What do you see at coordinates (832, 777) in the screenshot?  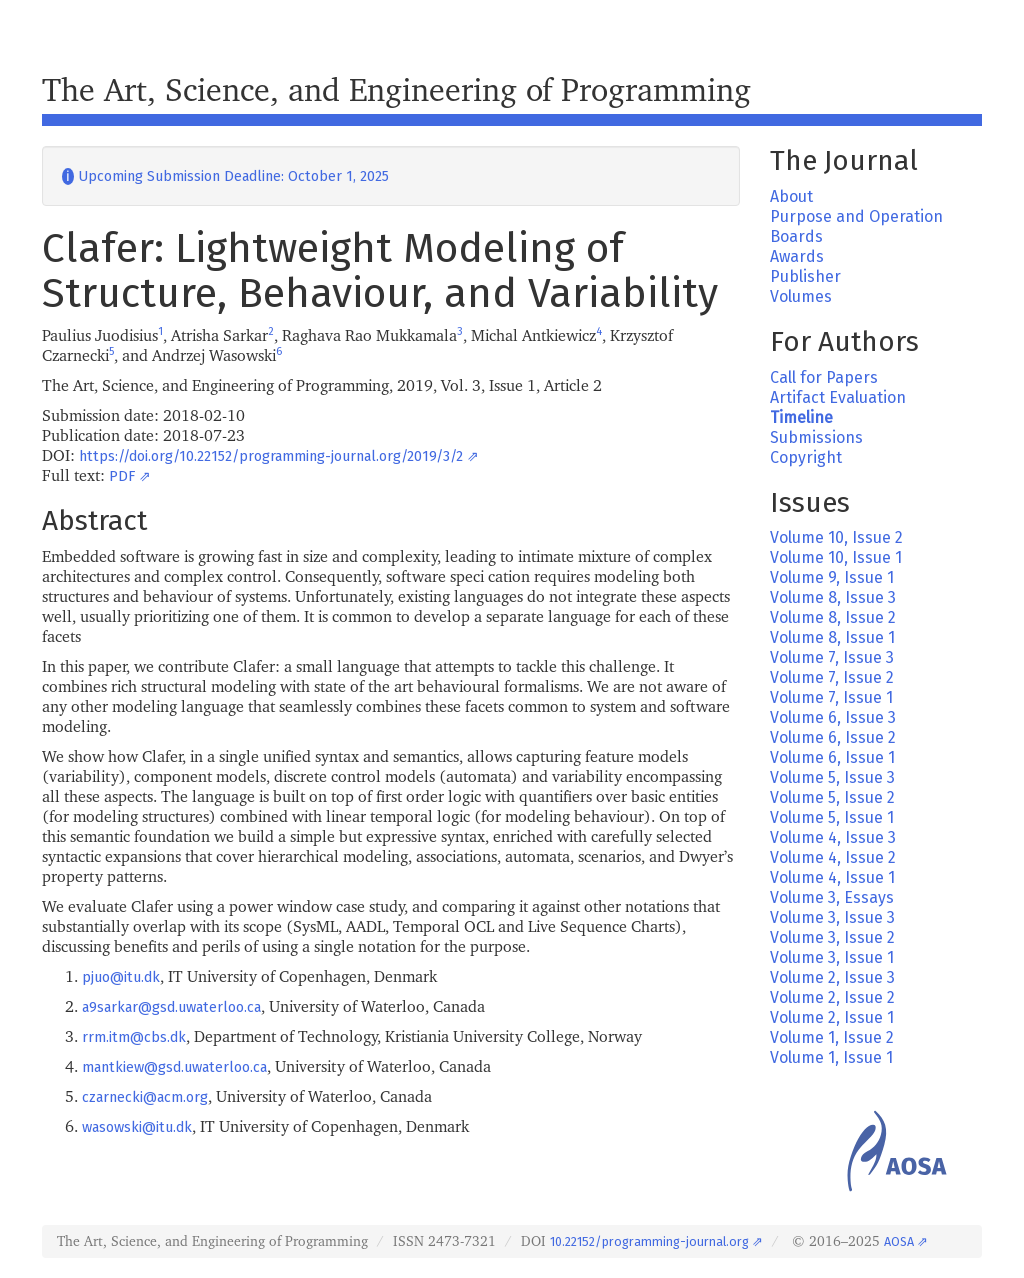 I see `Volume 5, Issue 3` at bounding box center [832, 777].